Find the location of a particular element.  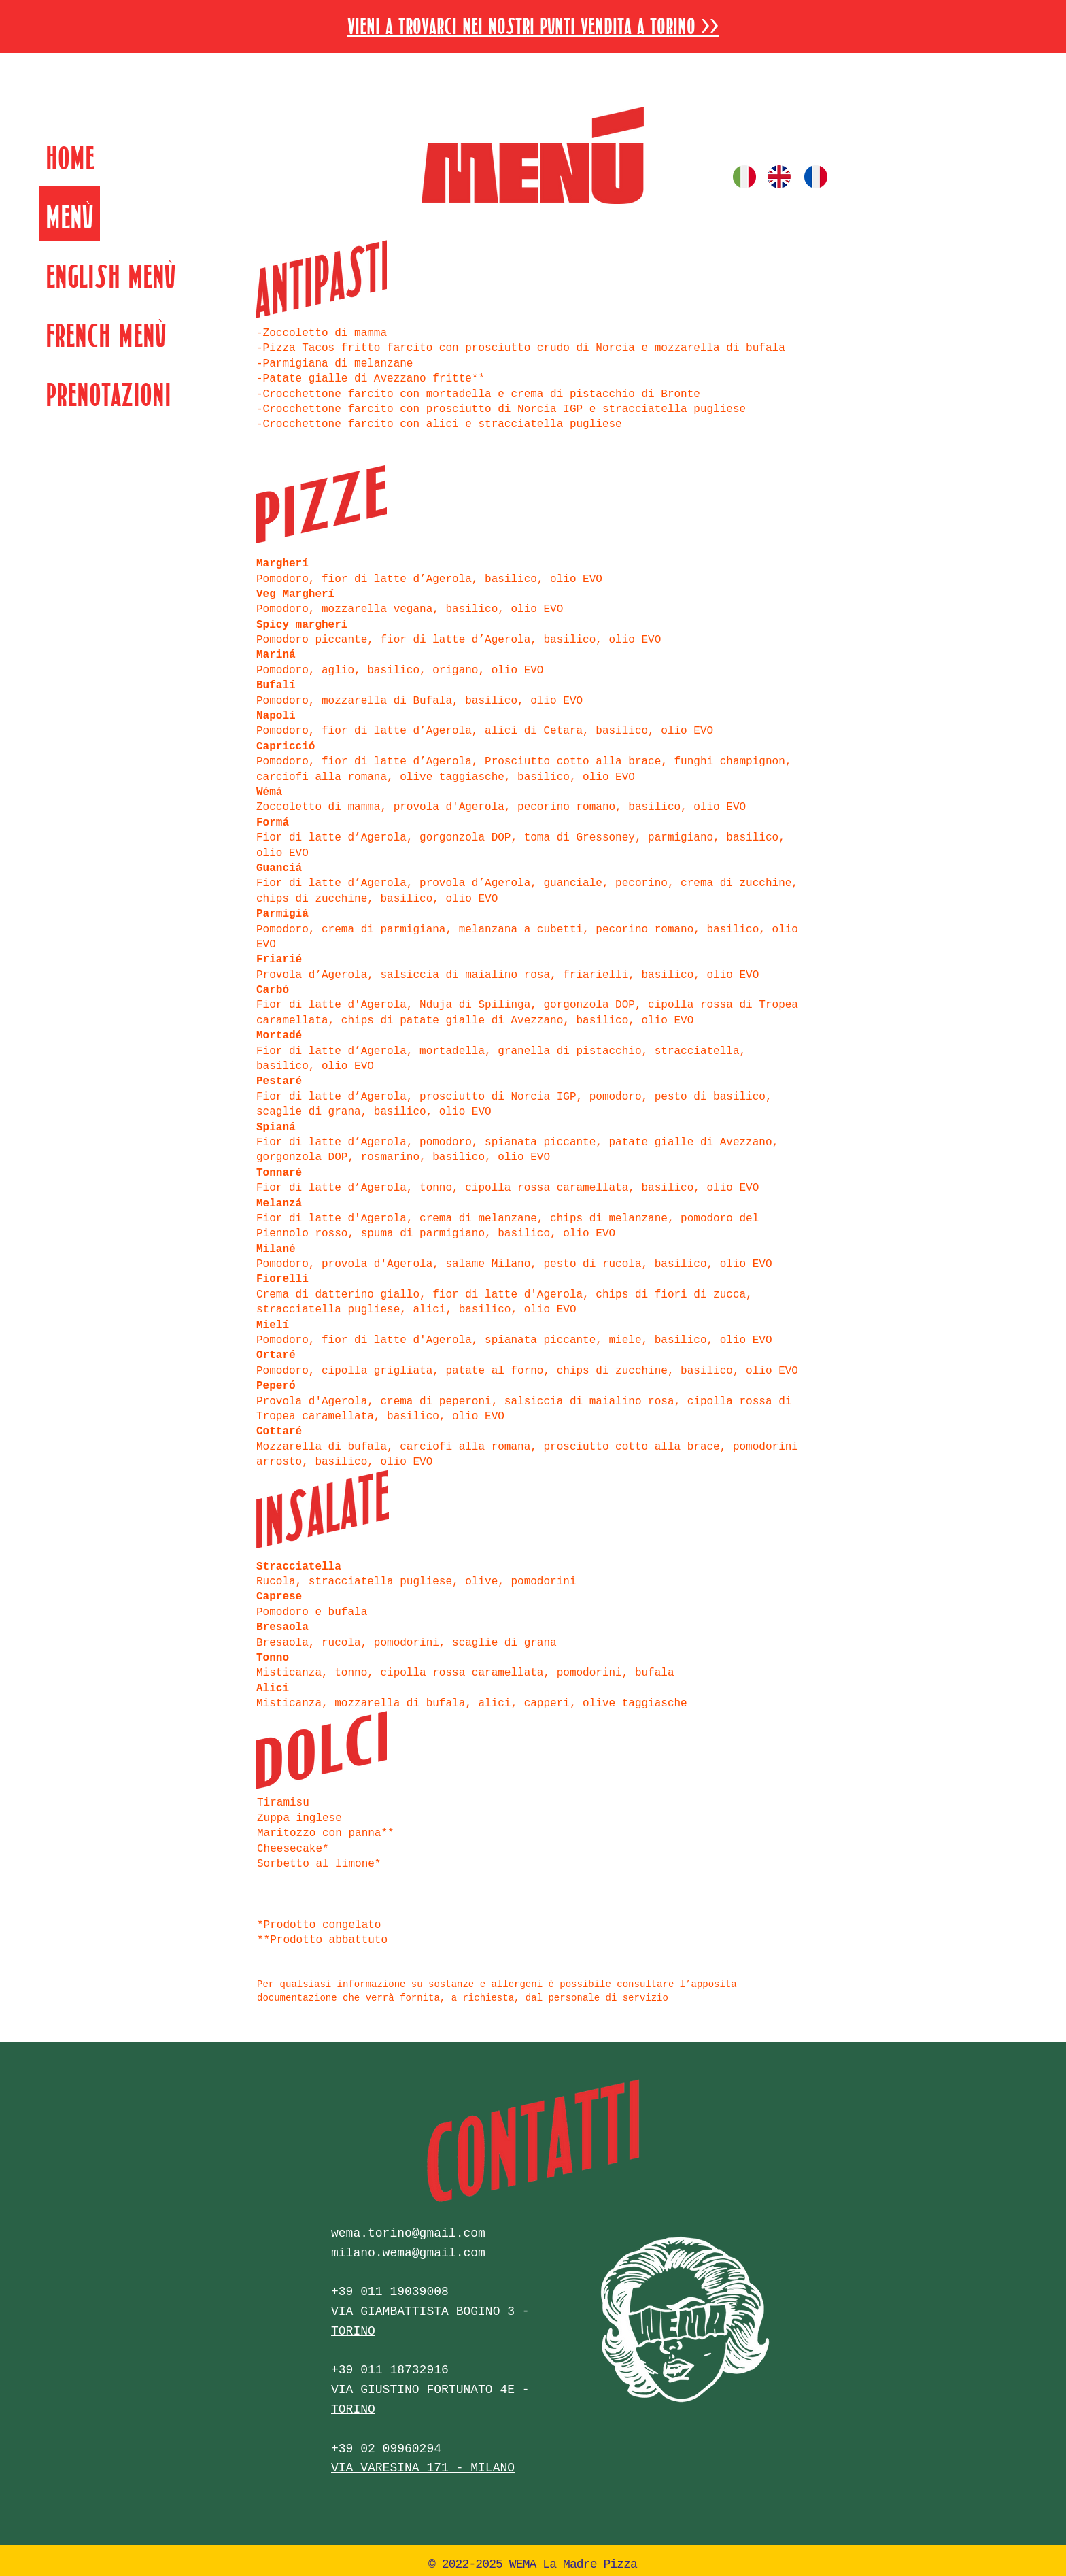

English Menù is located at coordinates (110, 273).